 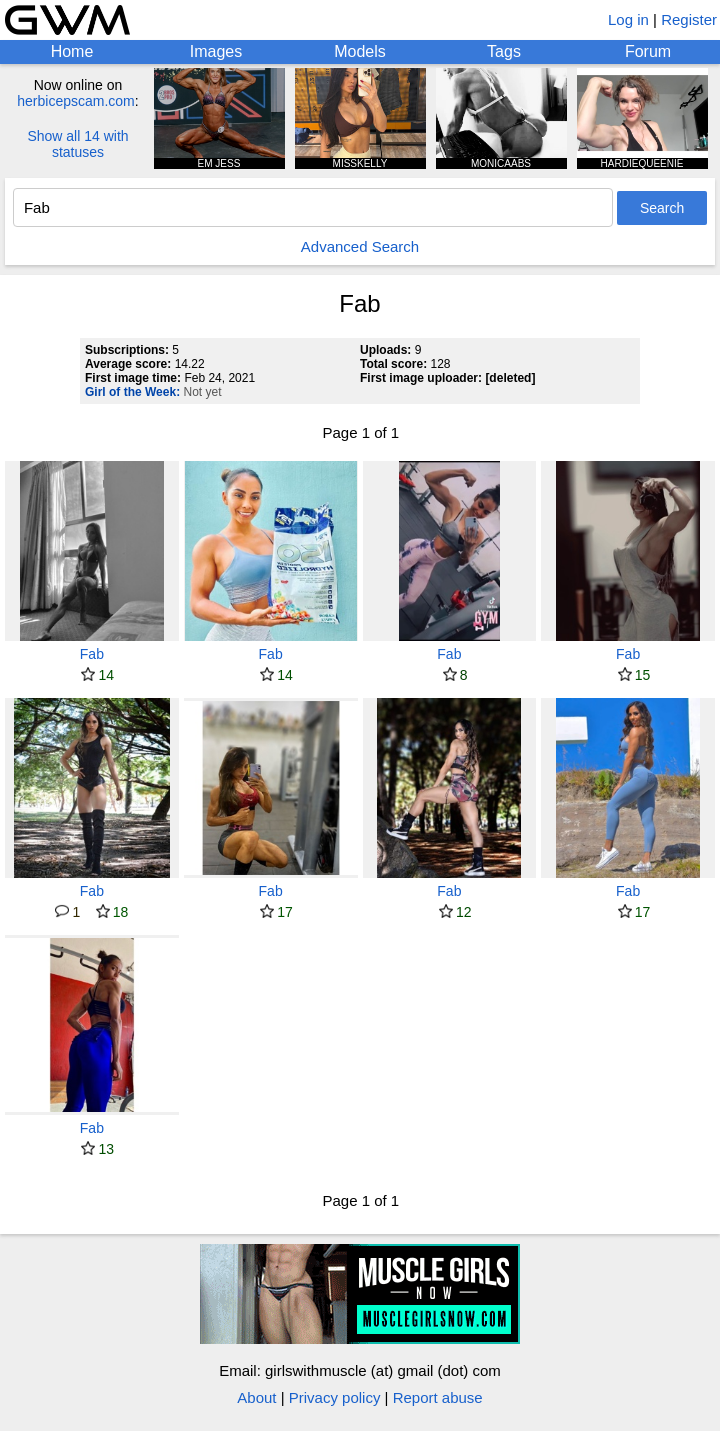 I want to click on Fab, so click(x=92, y=654).